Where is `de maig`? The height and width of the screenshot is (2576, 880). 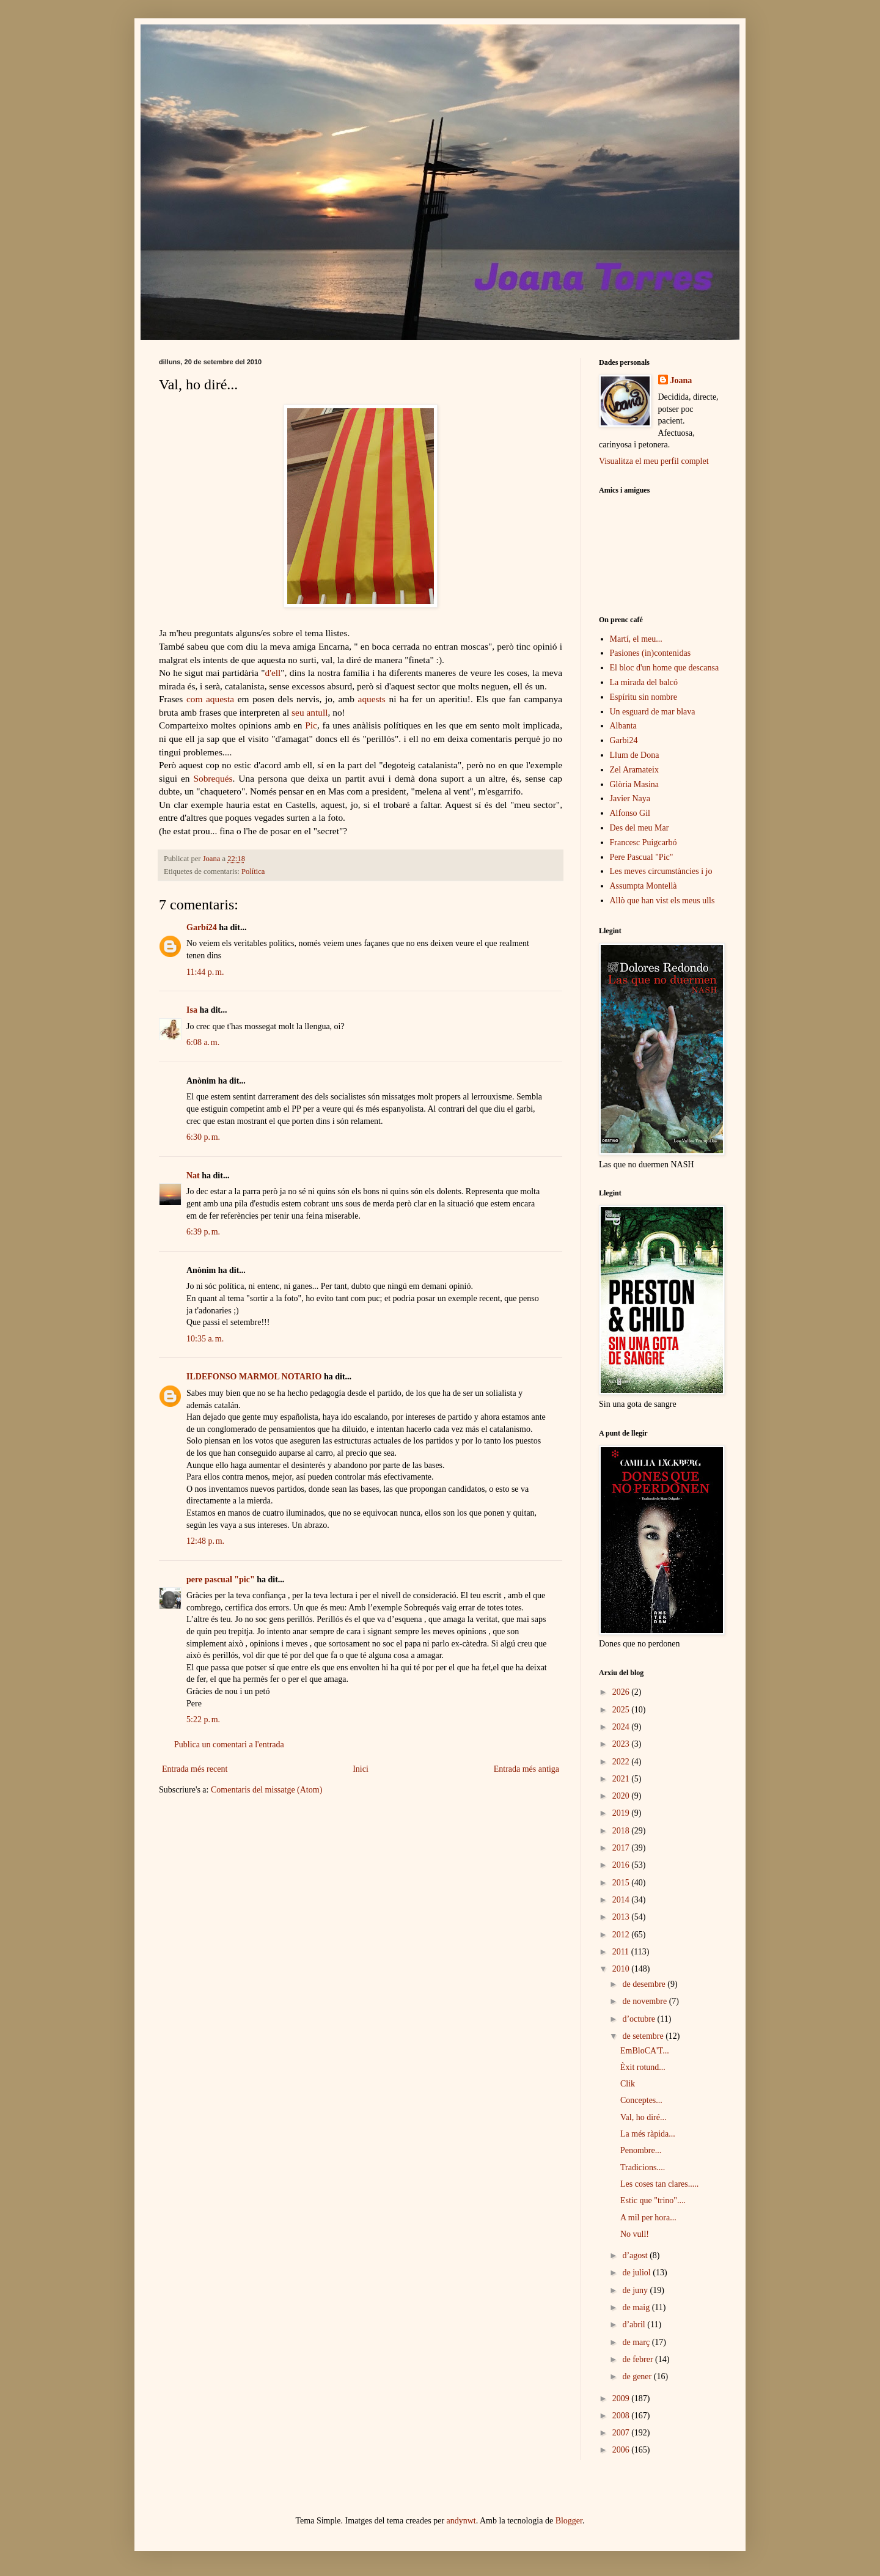
de maig is located at coordinates (636, 2307).